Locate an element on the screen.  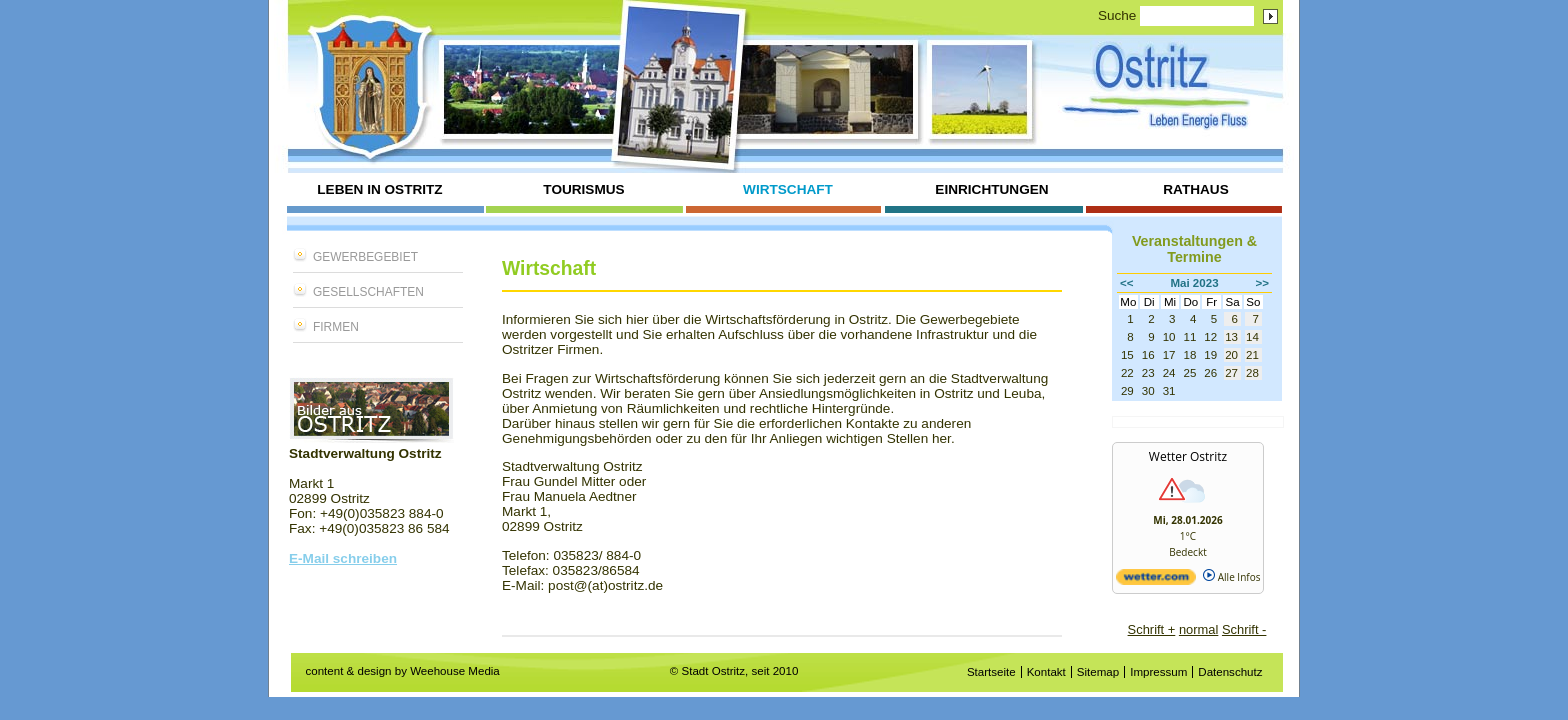
28 is located at coordinates (1252, 373).